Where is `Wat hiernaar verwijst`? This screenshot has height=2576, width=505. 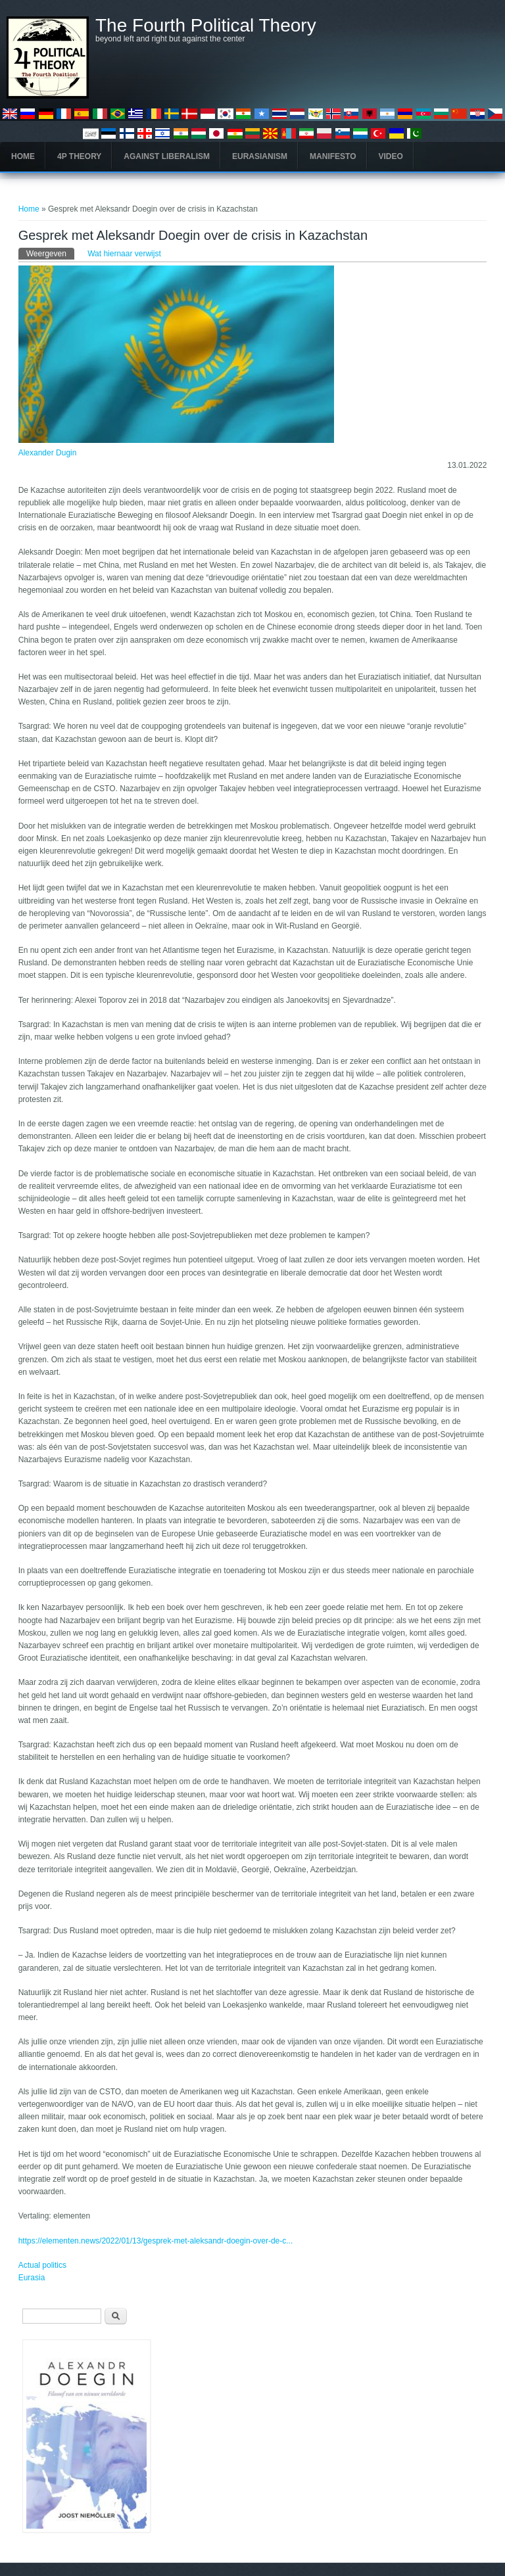 Wat hiernaar verwijst is located at coordinates (124, 253).